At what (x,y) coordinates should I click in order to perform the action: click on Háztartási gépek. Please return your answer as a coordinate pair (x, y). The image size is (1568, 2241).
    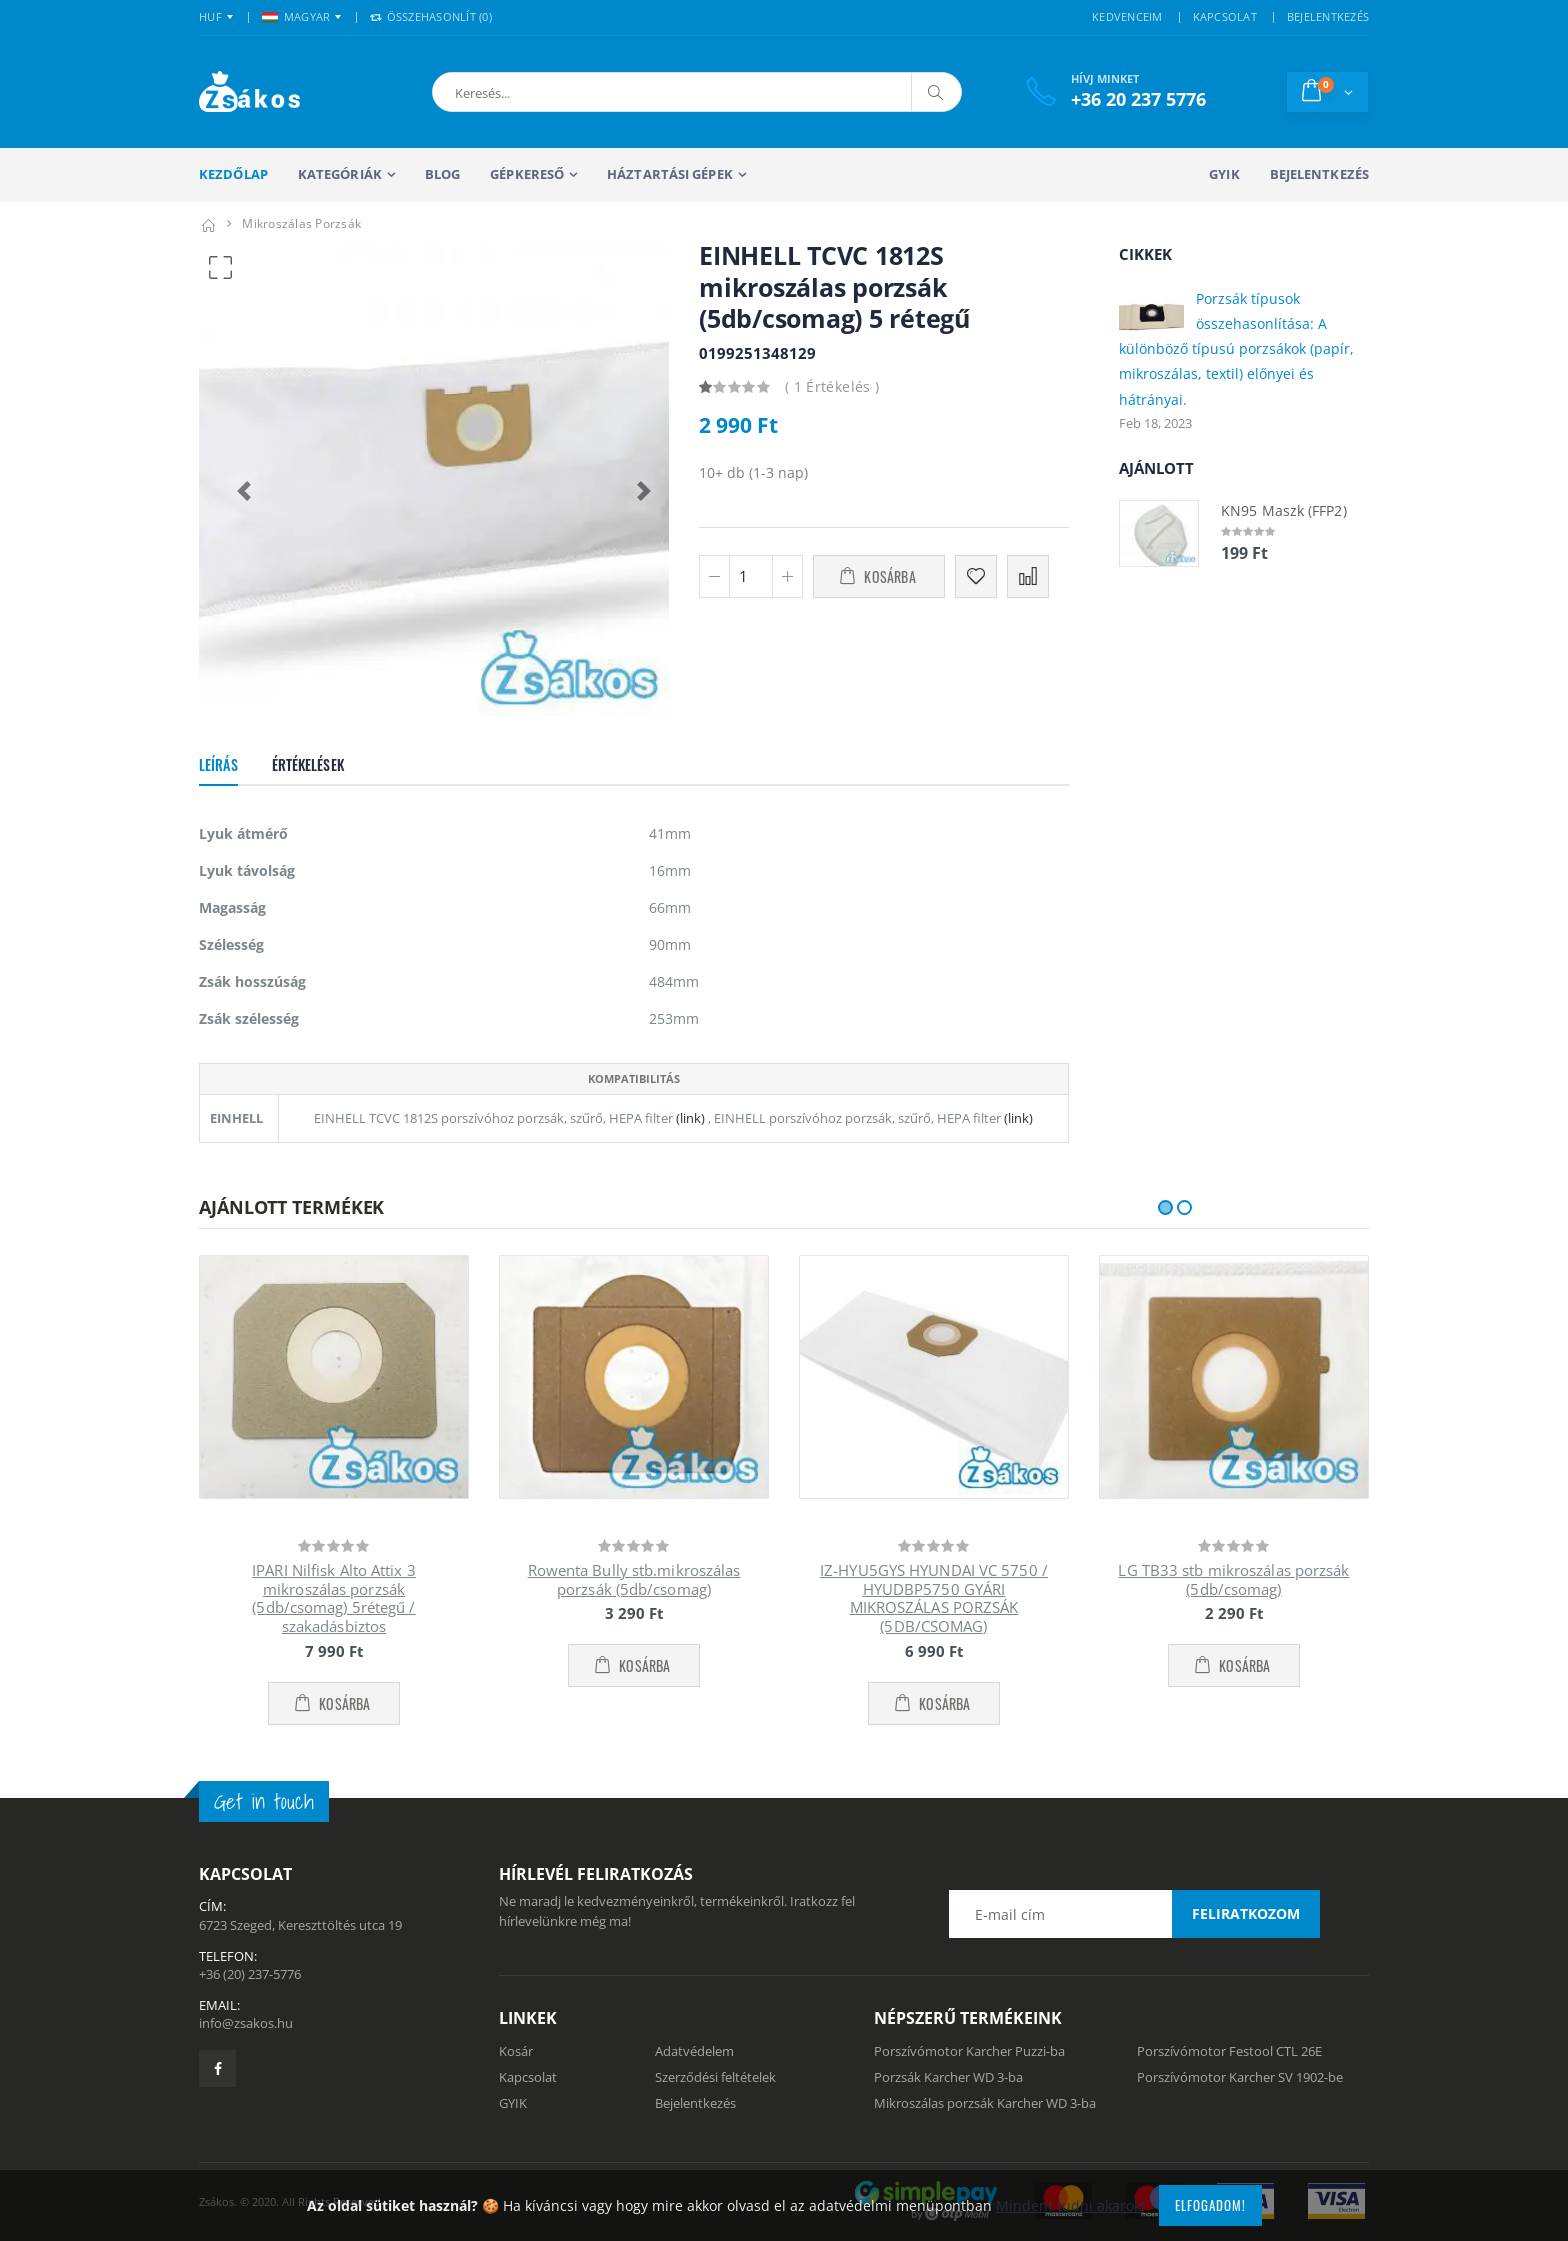
    Looking at the image, I should click on (670, 174).